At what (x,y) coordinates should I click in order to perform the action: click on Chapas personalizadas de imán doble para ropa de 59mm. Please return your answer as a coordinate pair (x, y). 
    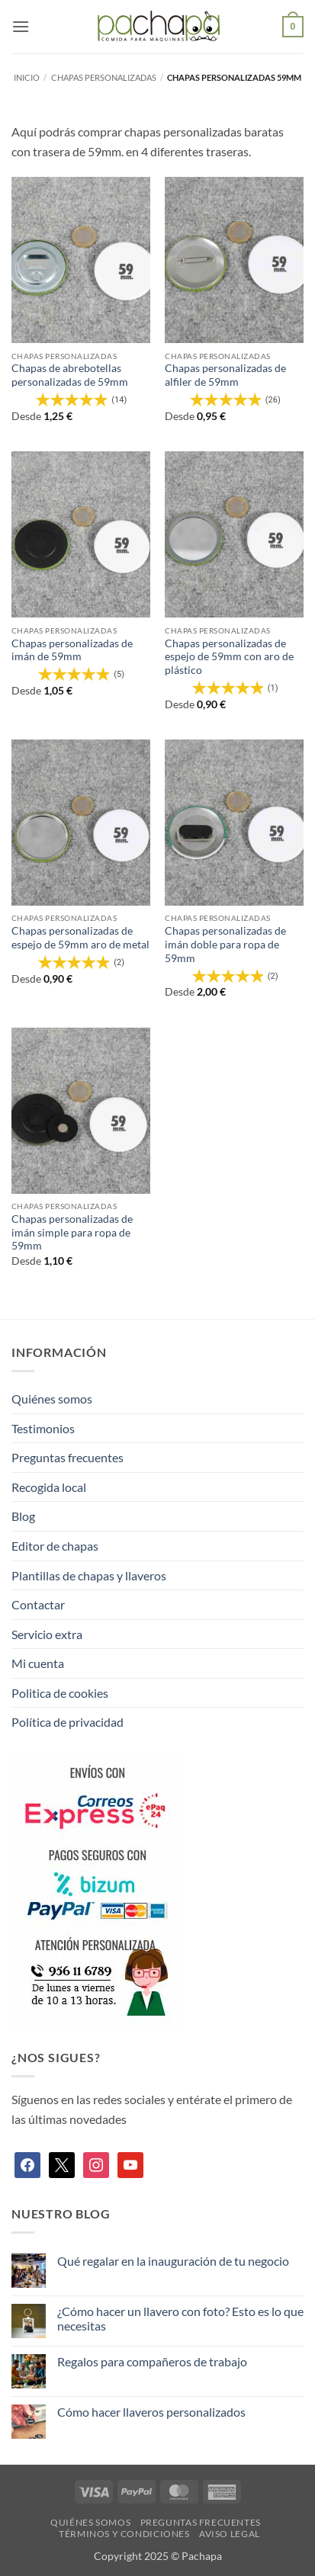
    Looking at the image, I should click on (225, 944).